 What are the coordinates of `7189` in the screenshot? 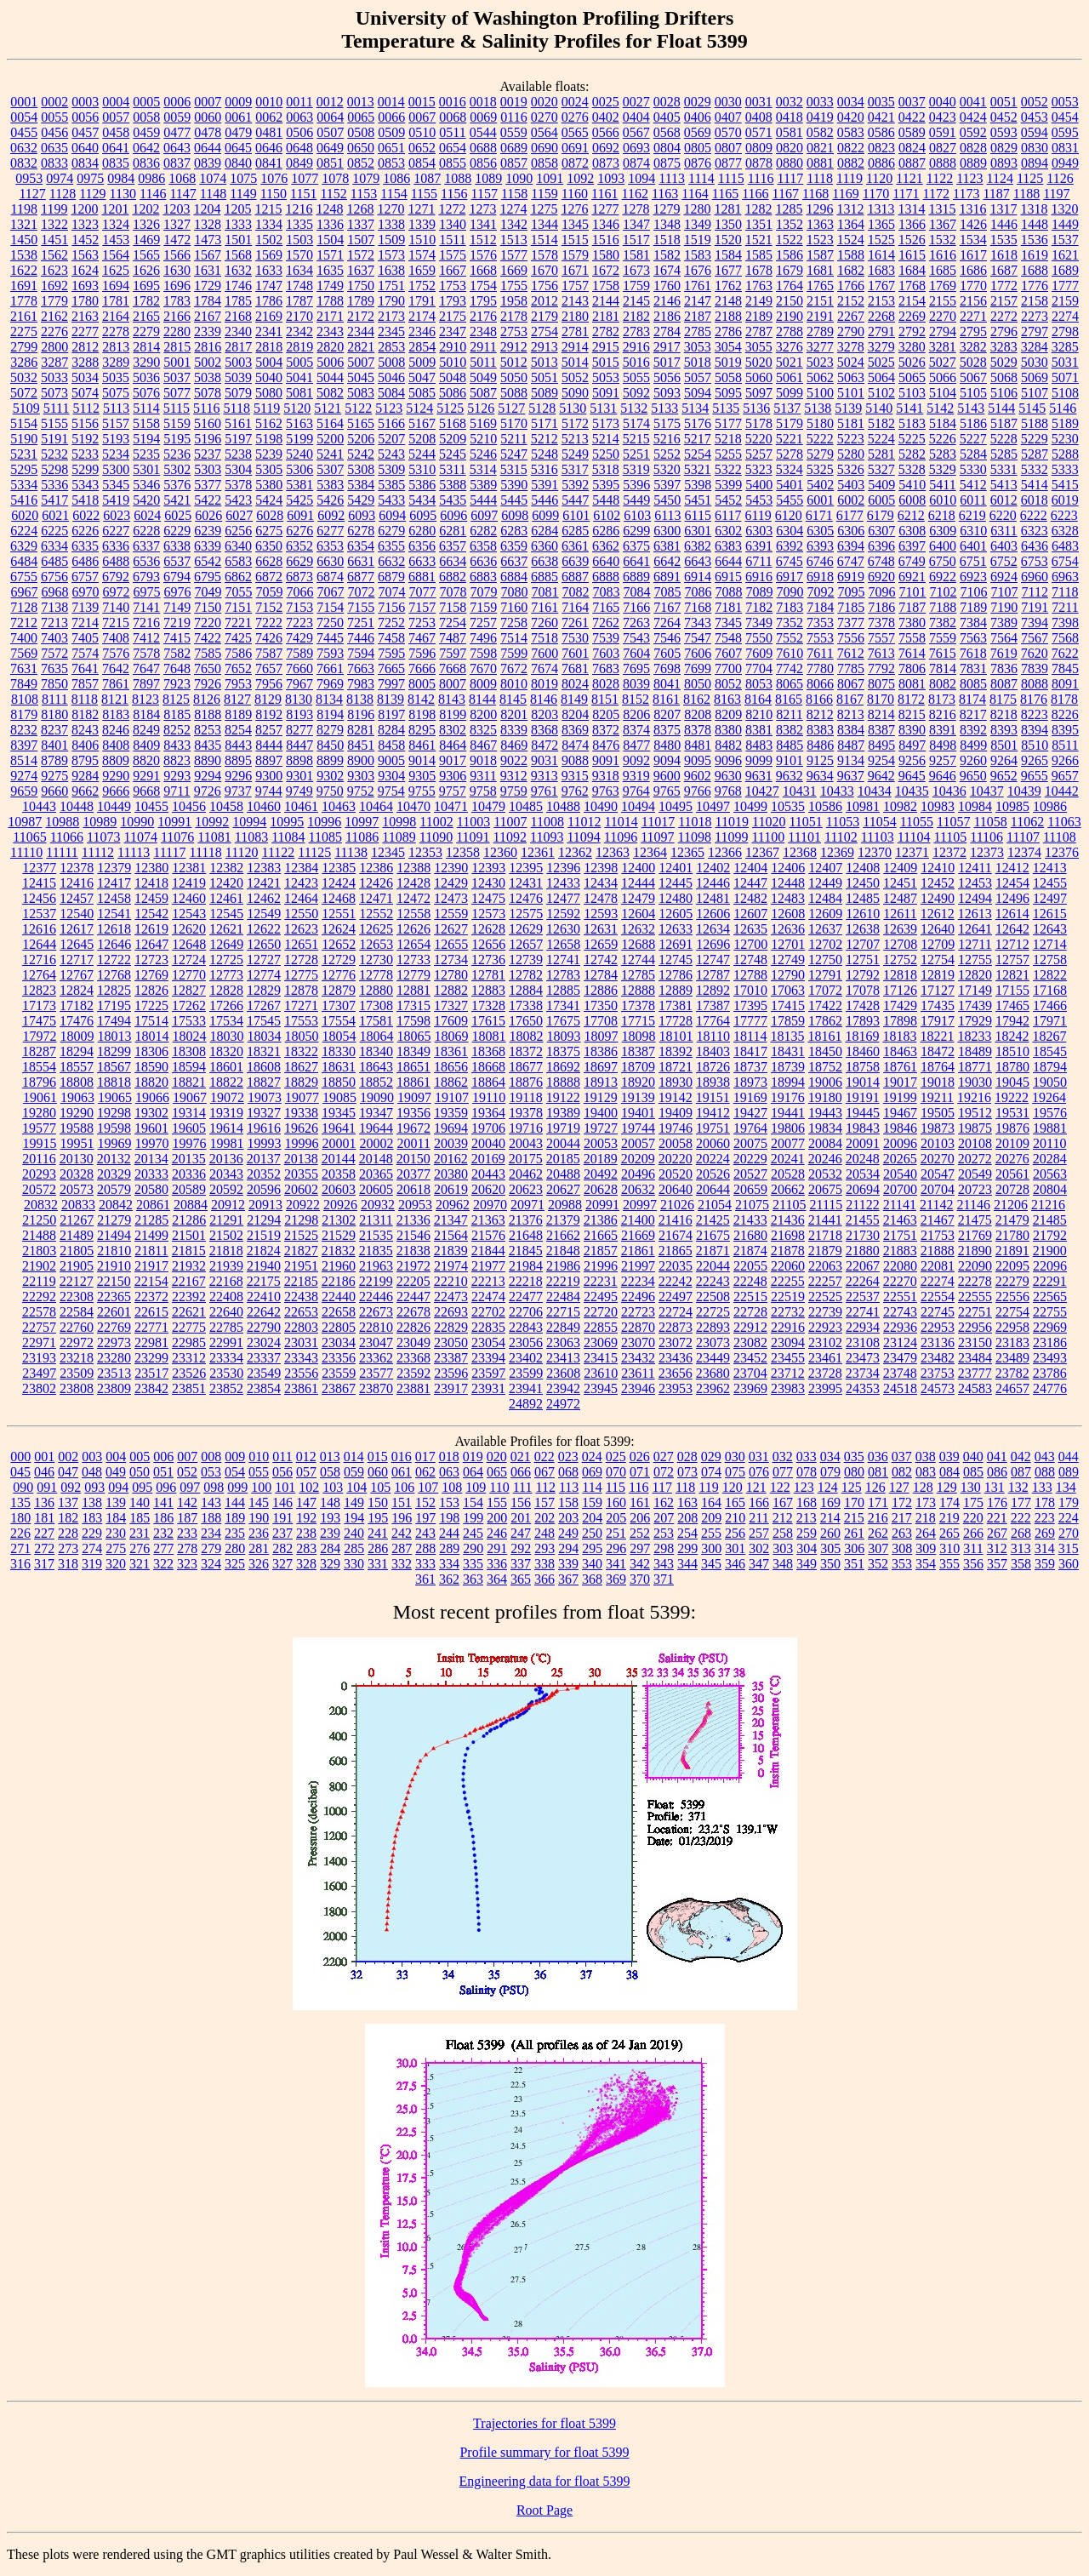 It's located at (973, 607).